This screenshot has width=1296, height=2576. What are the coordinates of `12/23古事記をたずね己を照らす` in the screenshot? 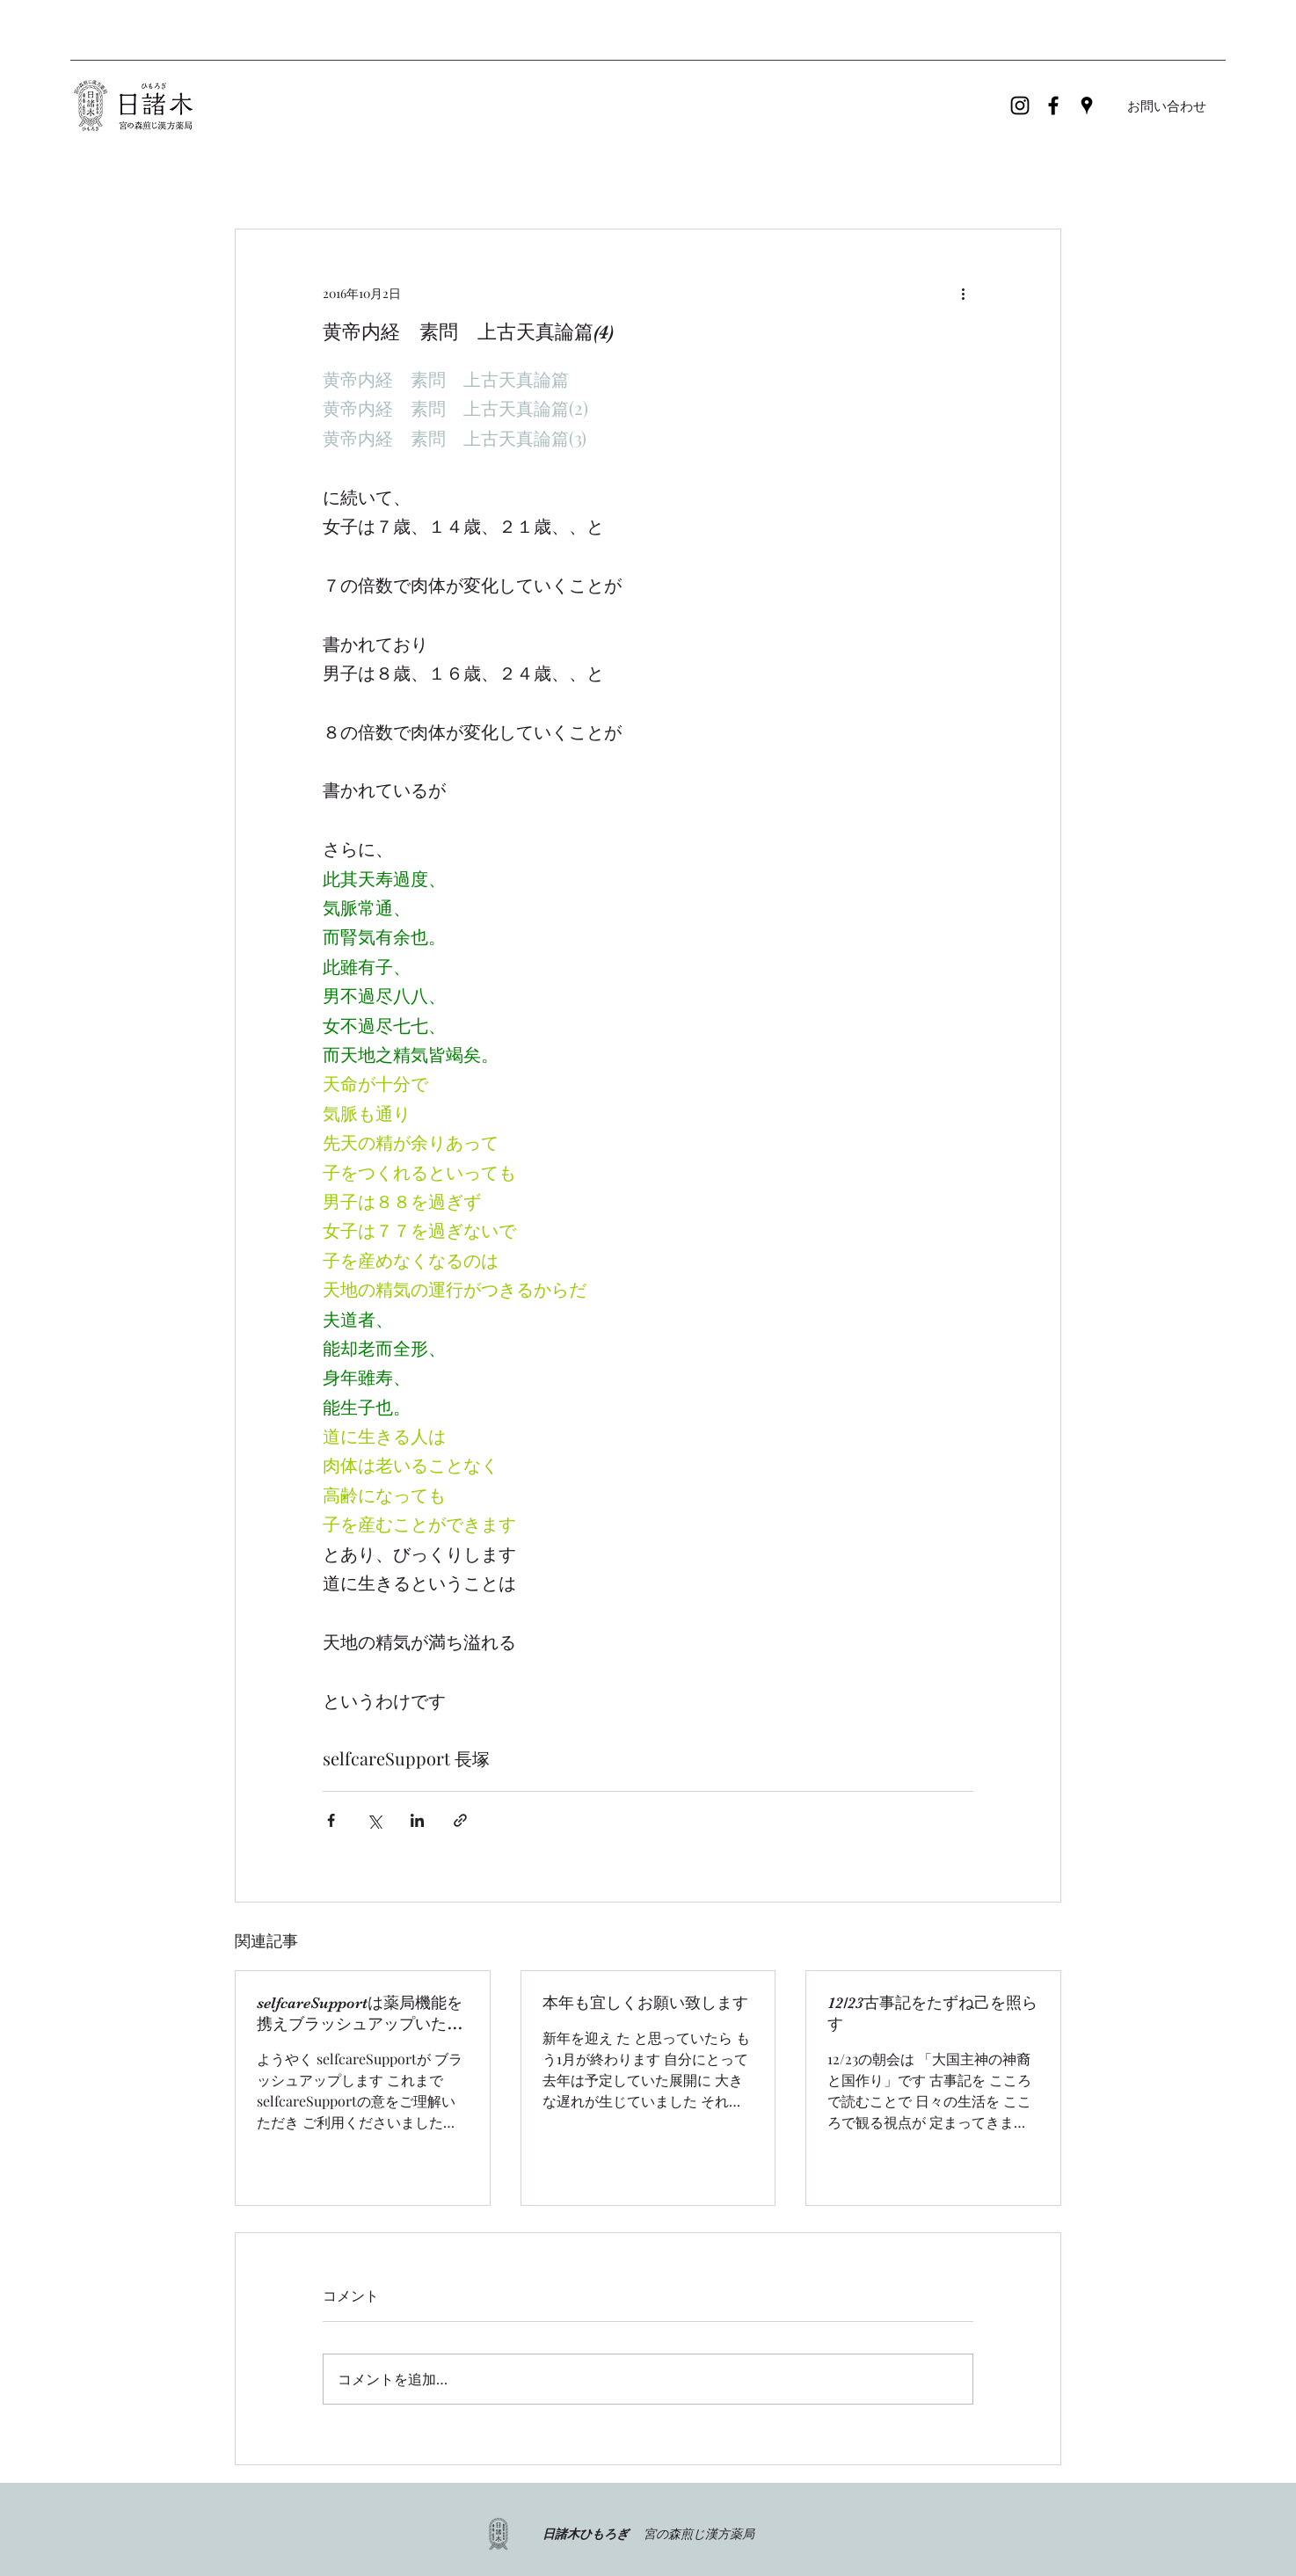 It's located at (932, 2013).